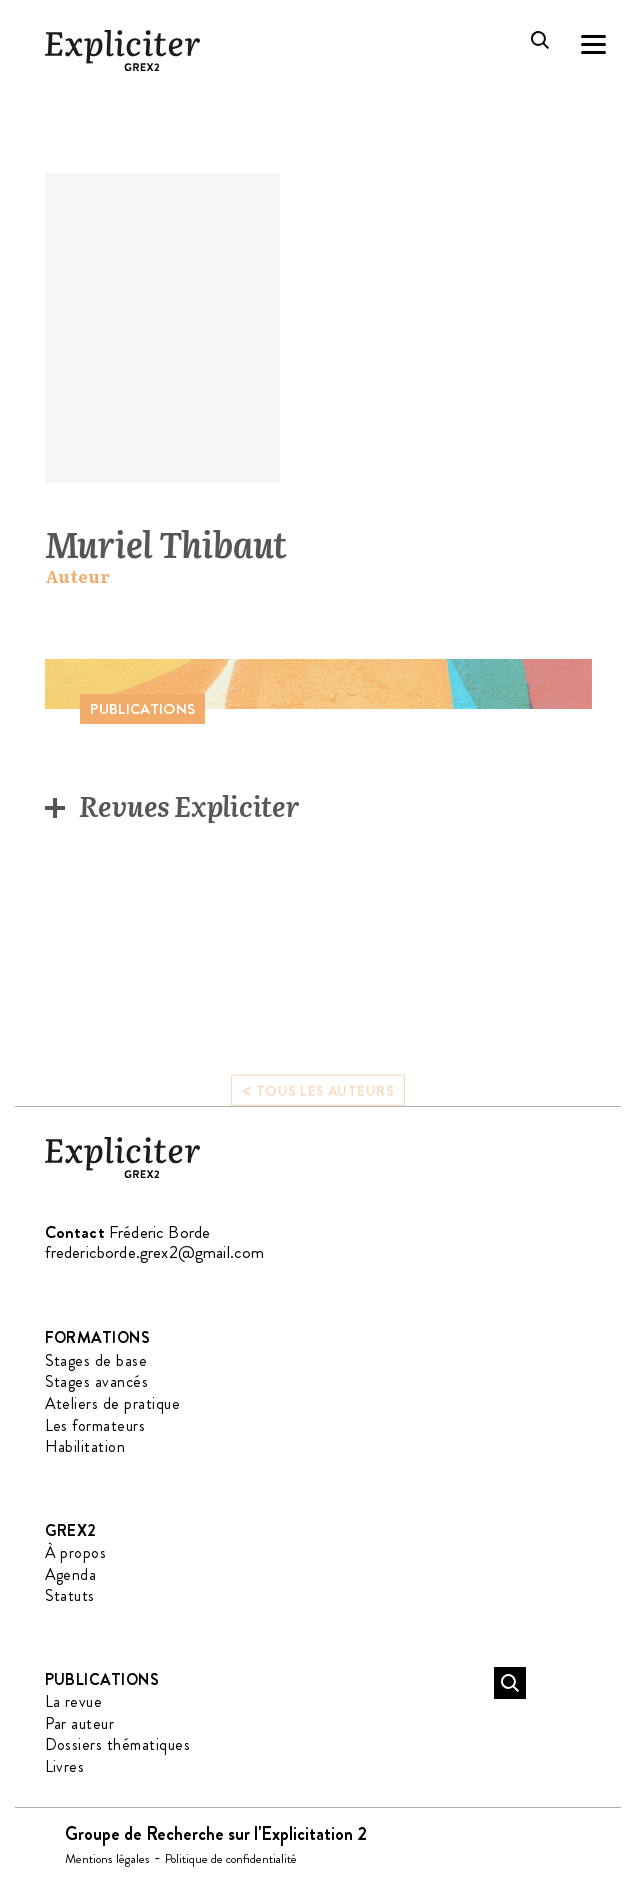 The width and height of the screenshot is (636, 1884). Describe the element at coordinates (102, 1679) in the screenshot. I see `Publications` at that location.